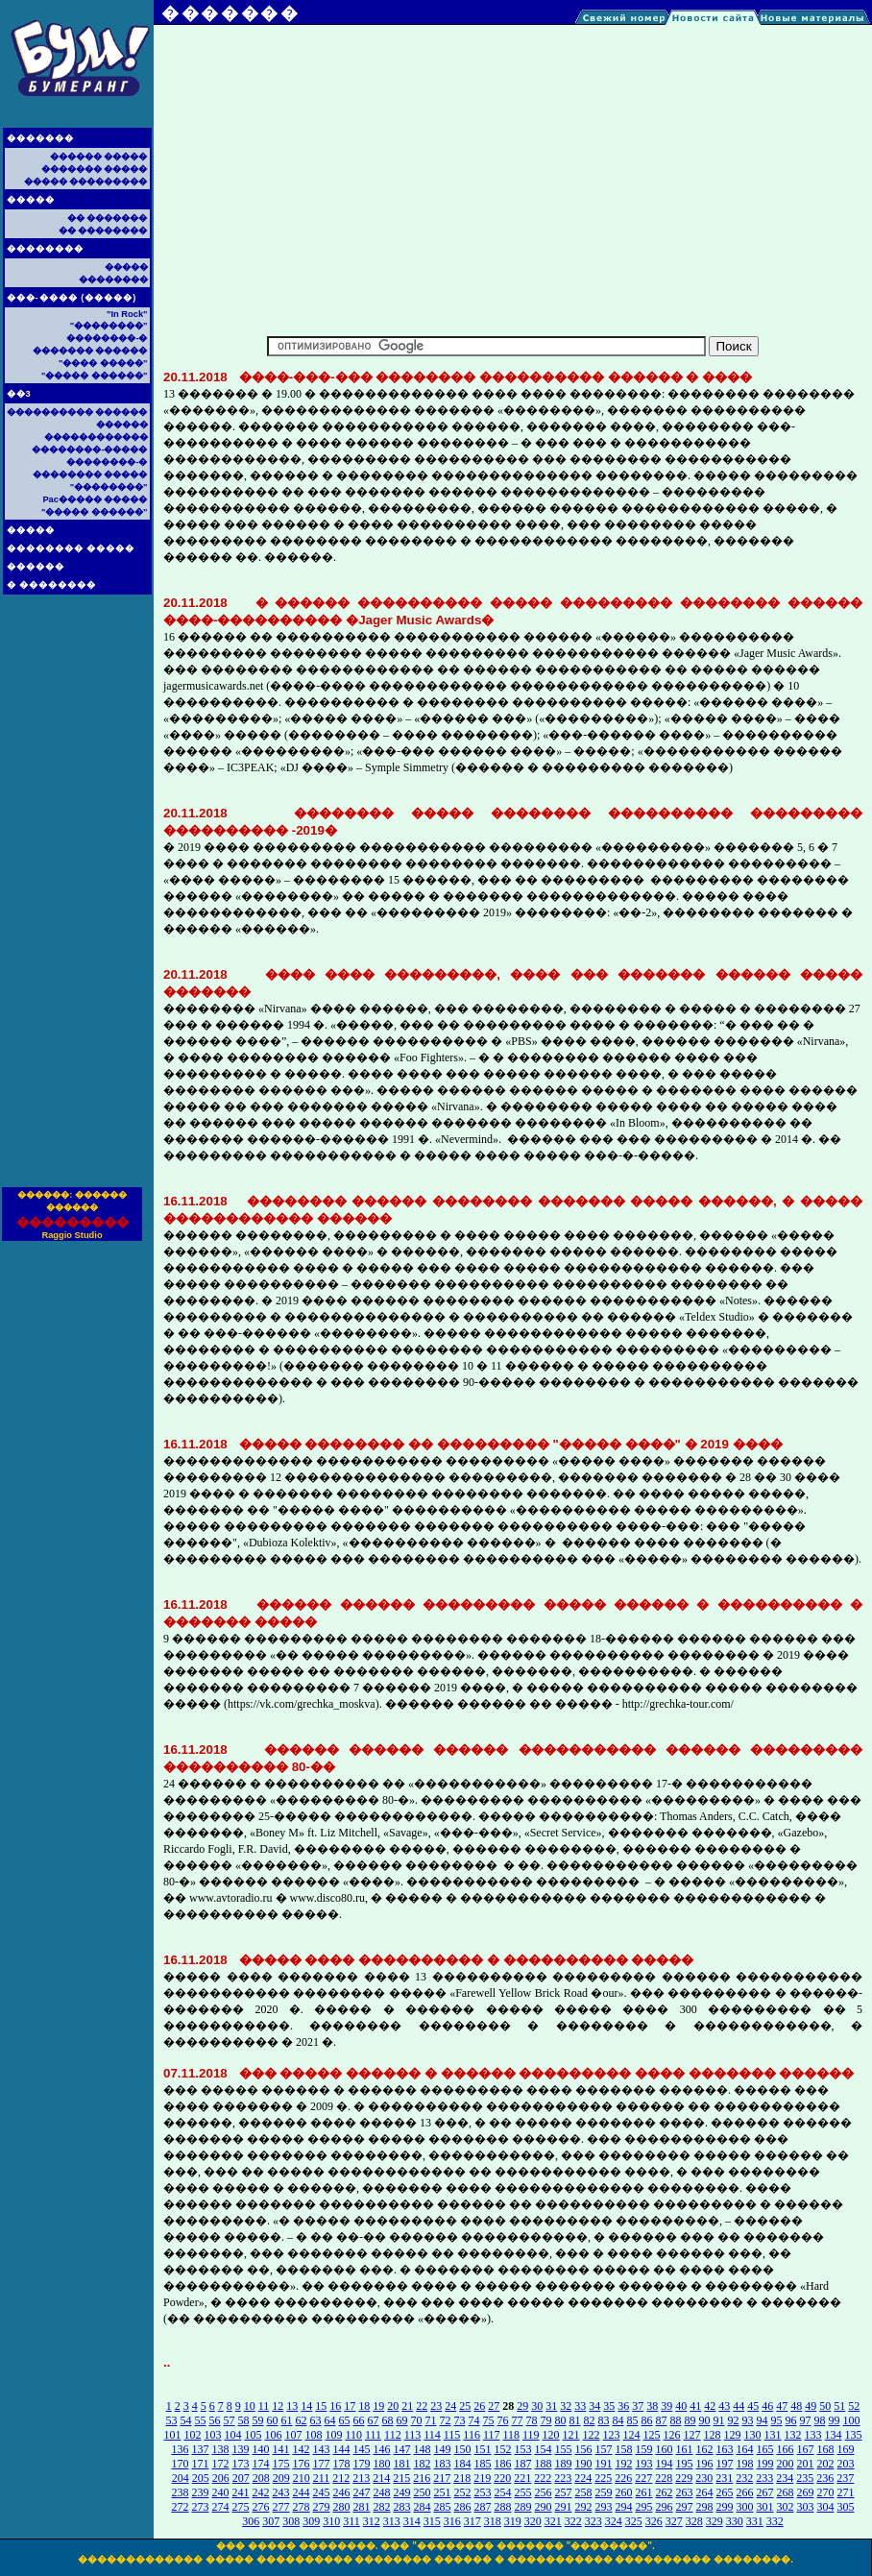 The image size is (872, 2576). What do you see at coordinates (180, 2463) in the screenshot?
I see `170` at bounding box center [180, 2463].